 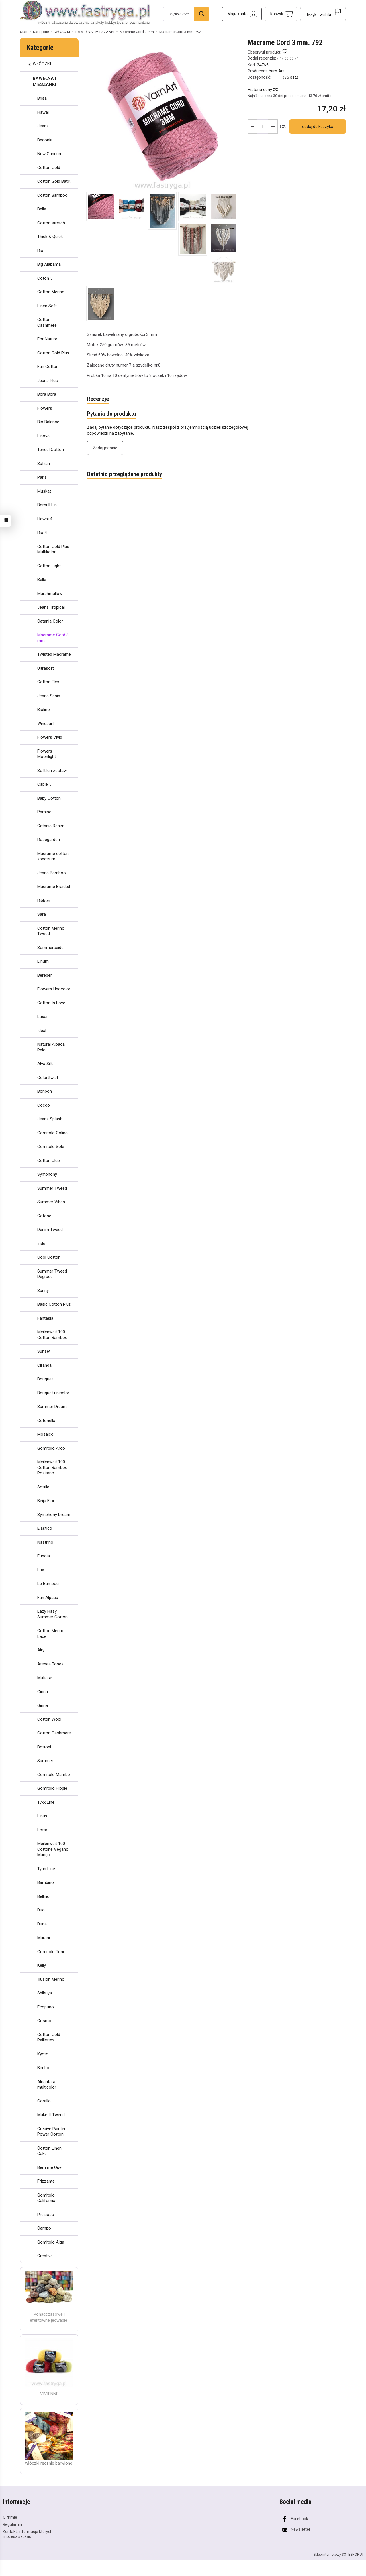 I want to click on Summer Tweed Degrade, so click(x=52, y=1274).